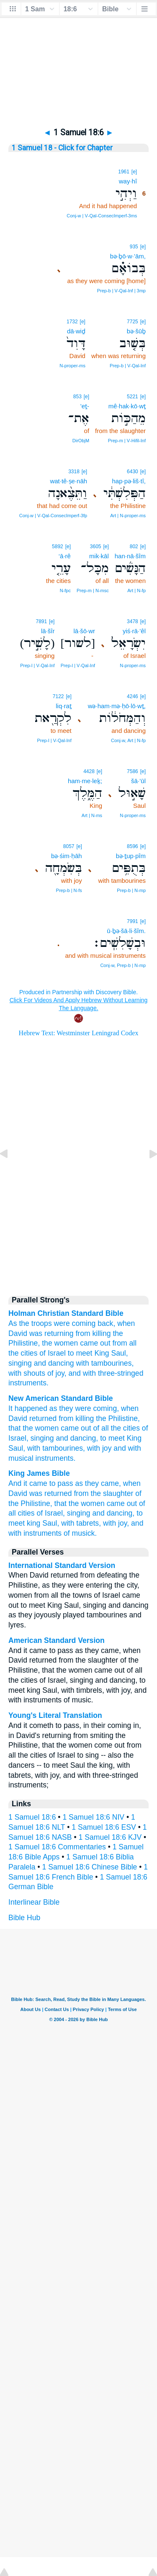  Describe the element at coordinates (121, 290) in the screenshot. I see `Prep‑b | V‑Qal‑Inf | 3mp` at that location.